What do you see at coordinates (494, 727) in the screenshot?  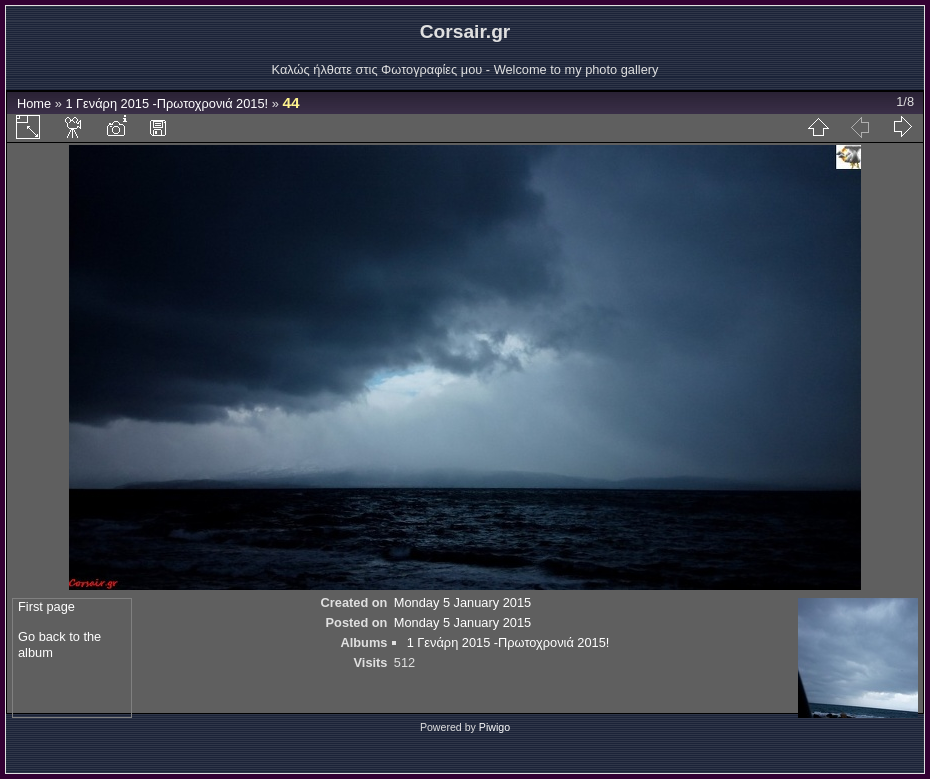 I see `Piwigo` at bounding box center [494, 727].